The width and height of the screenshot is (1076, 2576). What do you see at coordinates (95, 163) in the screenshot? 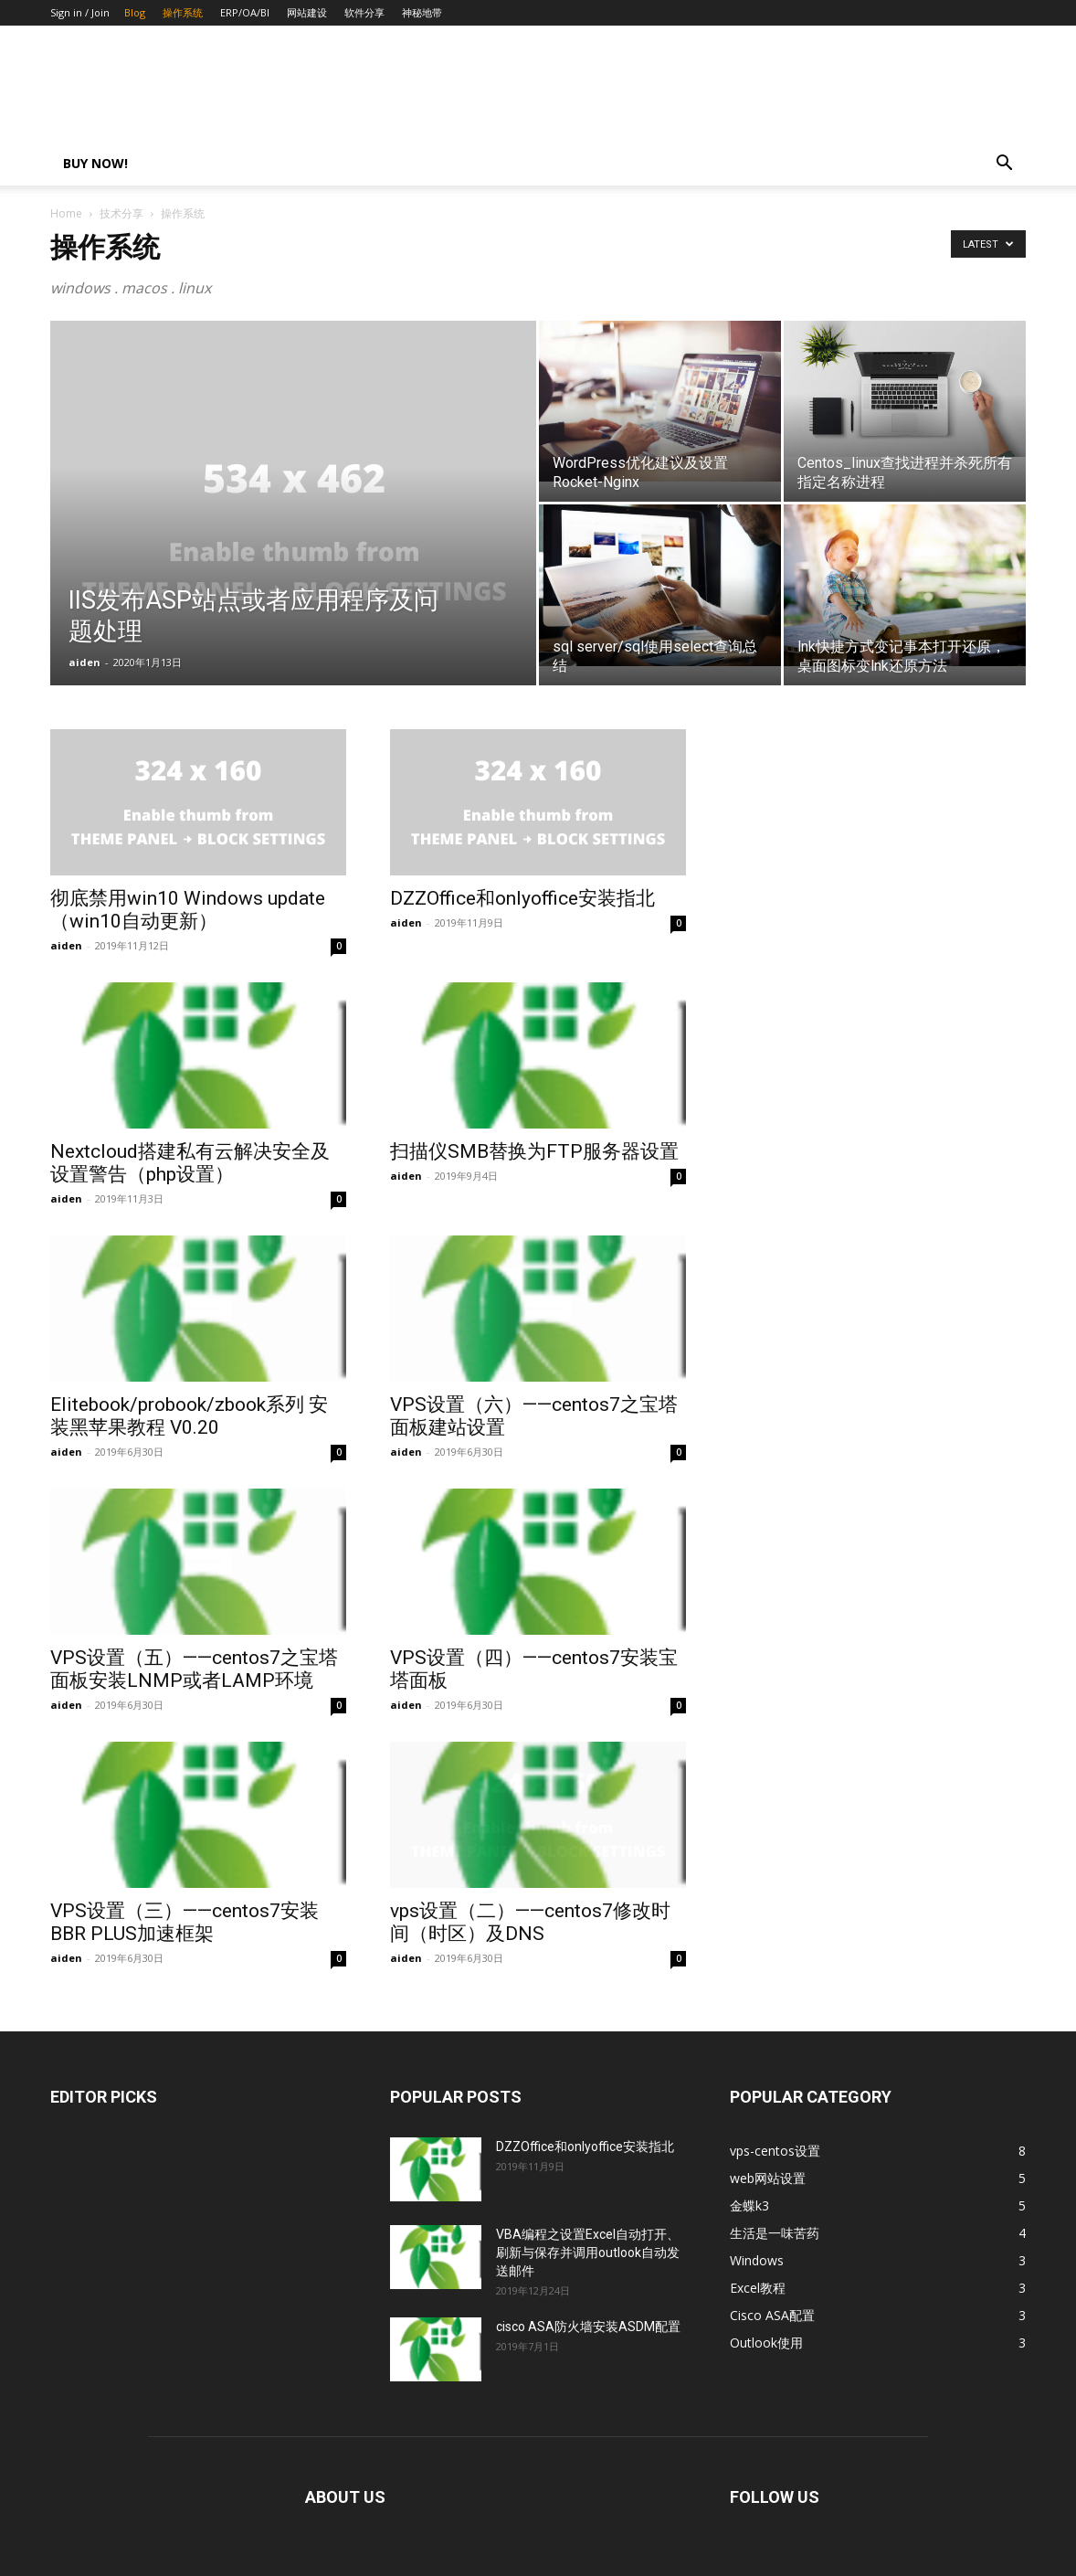
I see `Buy now!` at bounding box center [95, 163].